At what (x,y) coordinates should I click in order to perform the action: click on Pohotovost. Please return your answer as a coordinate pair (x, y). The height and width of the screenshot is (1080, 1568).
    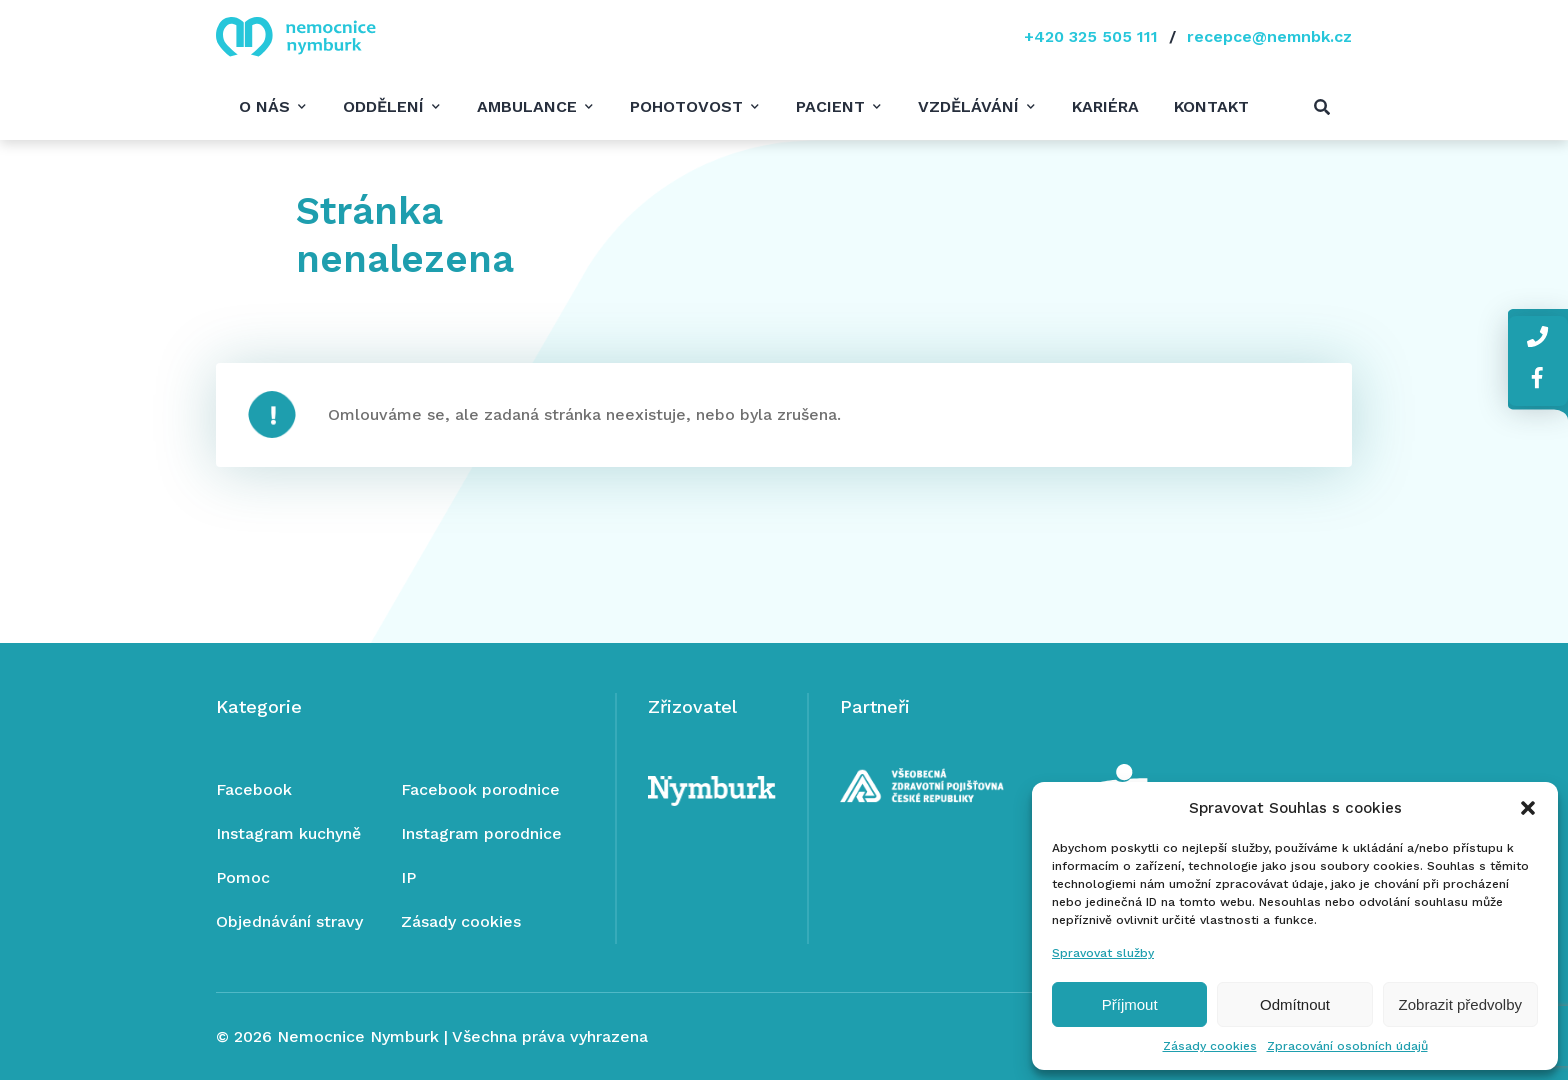
    Looking at the image, I should click on (686, 106).